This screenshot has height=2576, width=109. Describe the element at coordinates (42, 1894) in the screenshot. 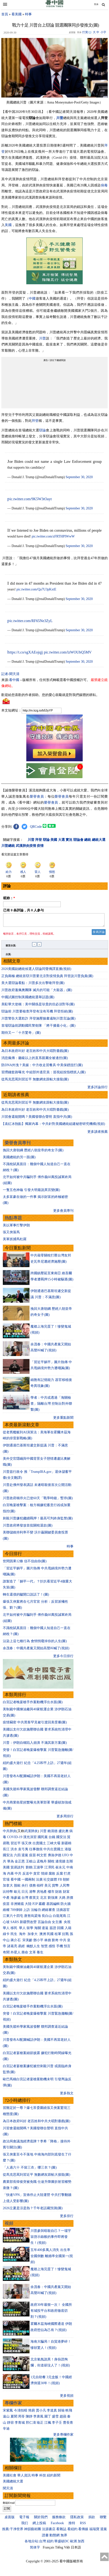

I see `房地產` at that location.